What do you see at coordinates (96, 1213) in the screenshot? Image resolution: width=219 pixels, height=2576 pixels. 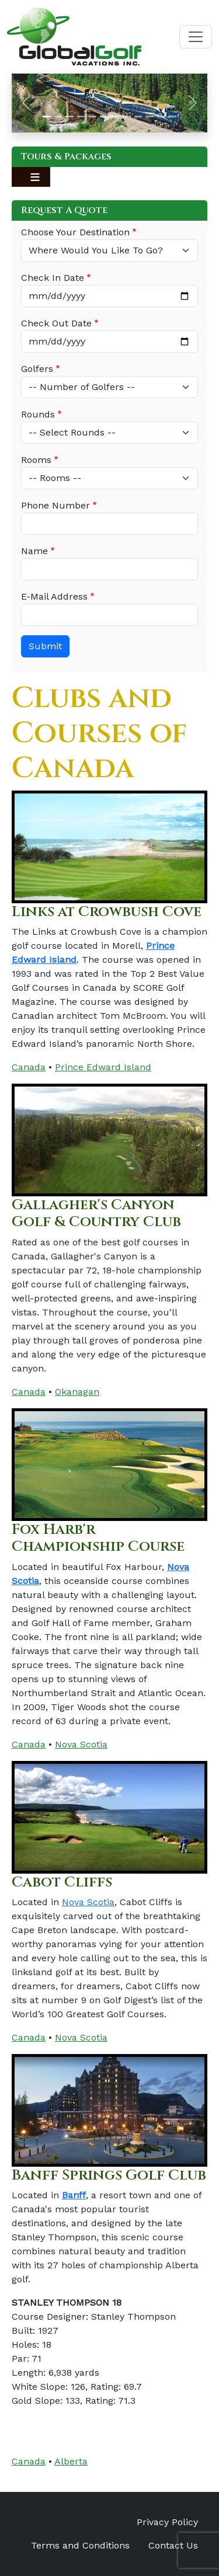 I see `Gallagher's Canyon Golf & Country Club` at bounding box center [96, 1213].